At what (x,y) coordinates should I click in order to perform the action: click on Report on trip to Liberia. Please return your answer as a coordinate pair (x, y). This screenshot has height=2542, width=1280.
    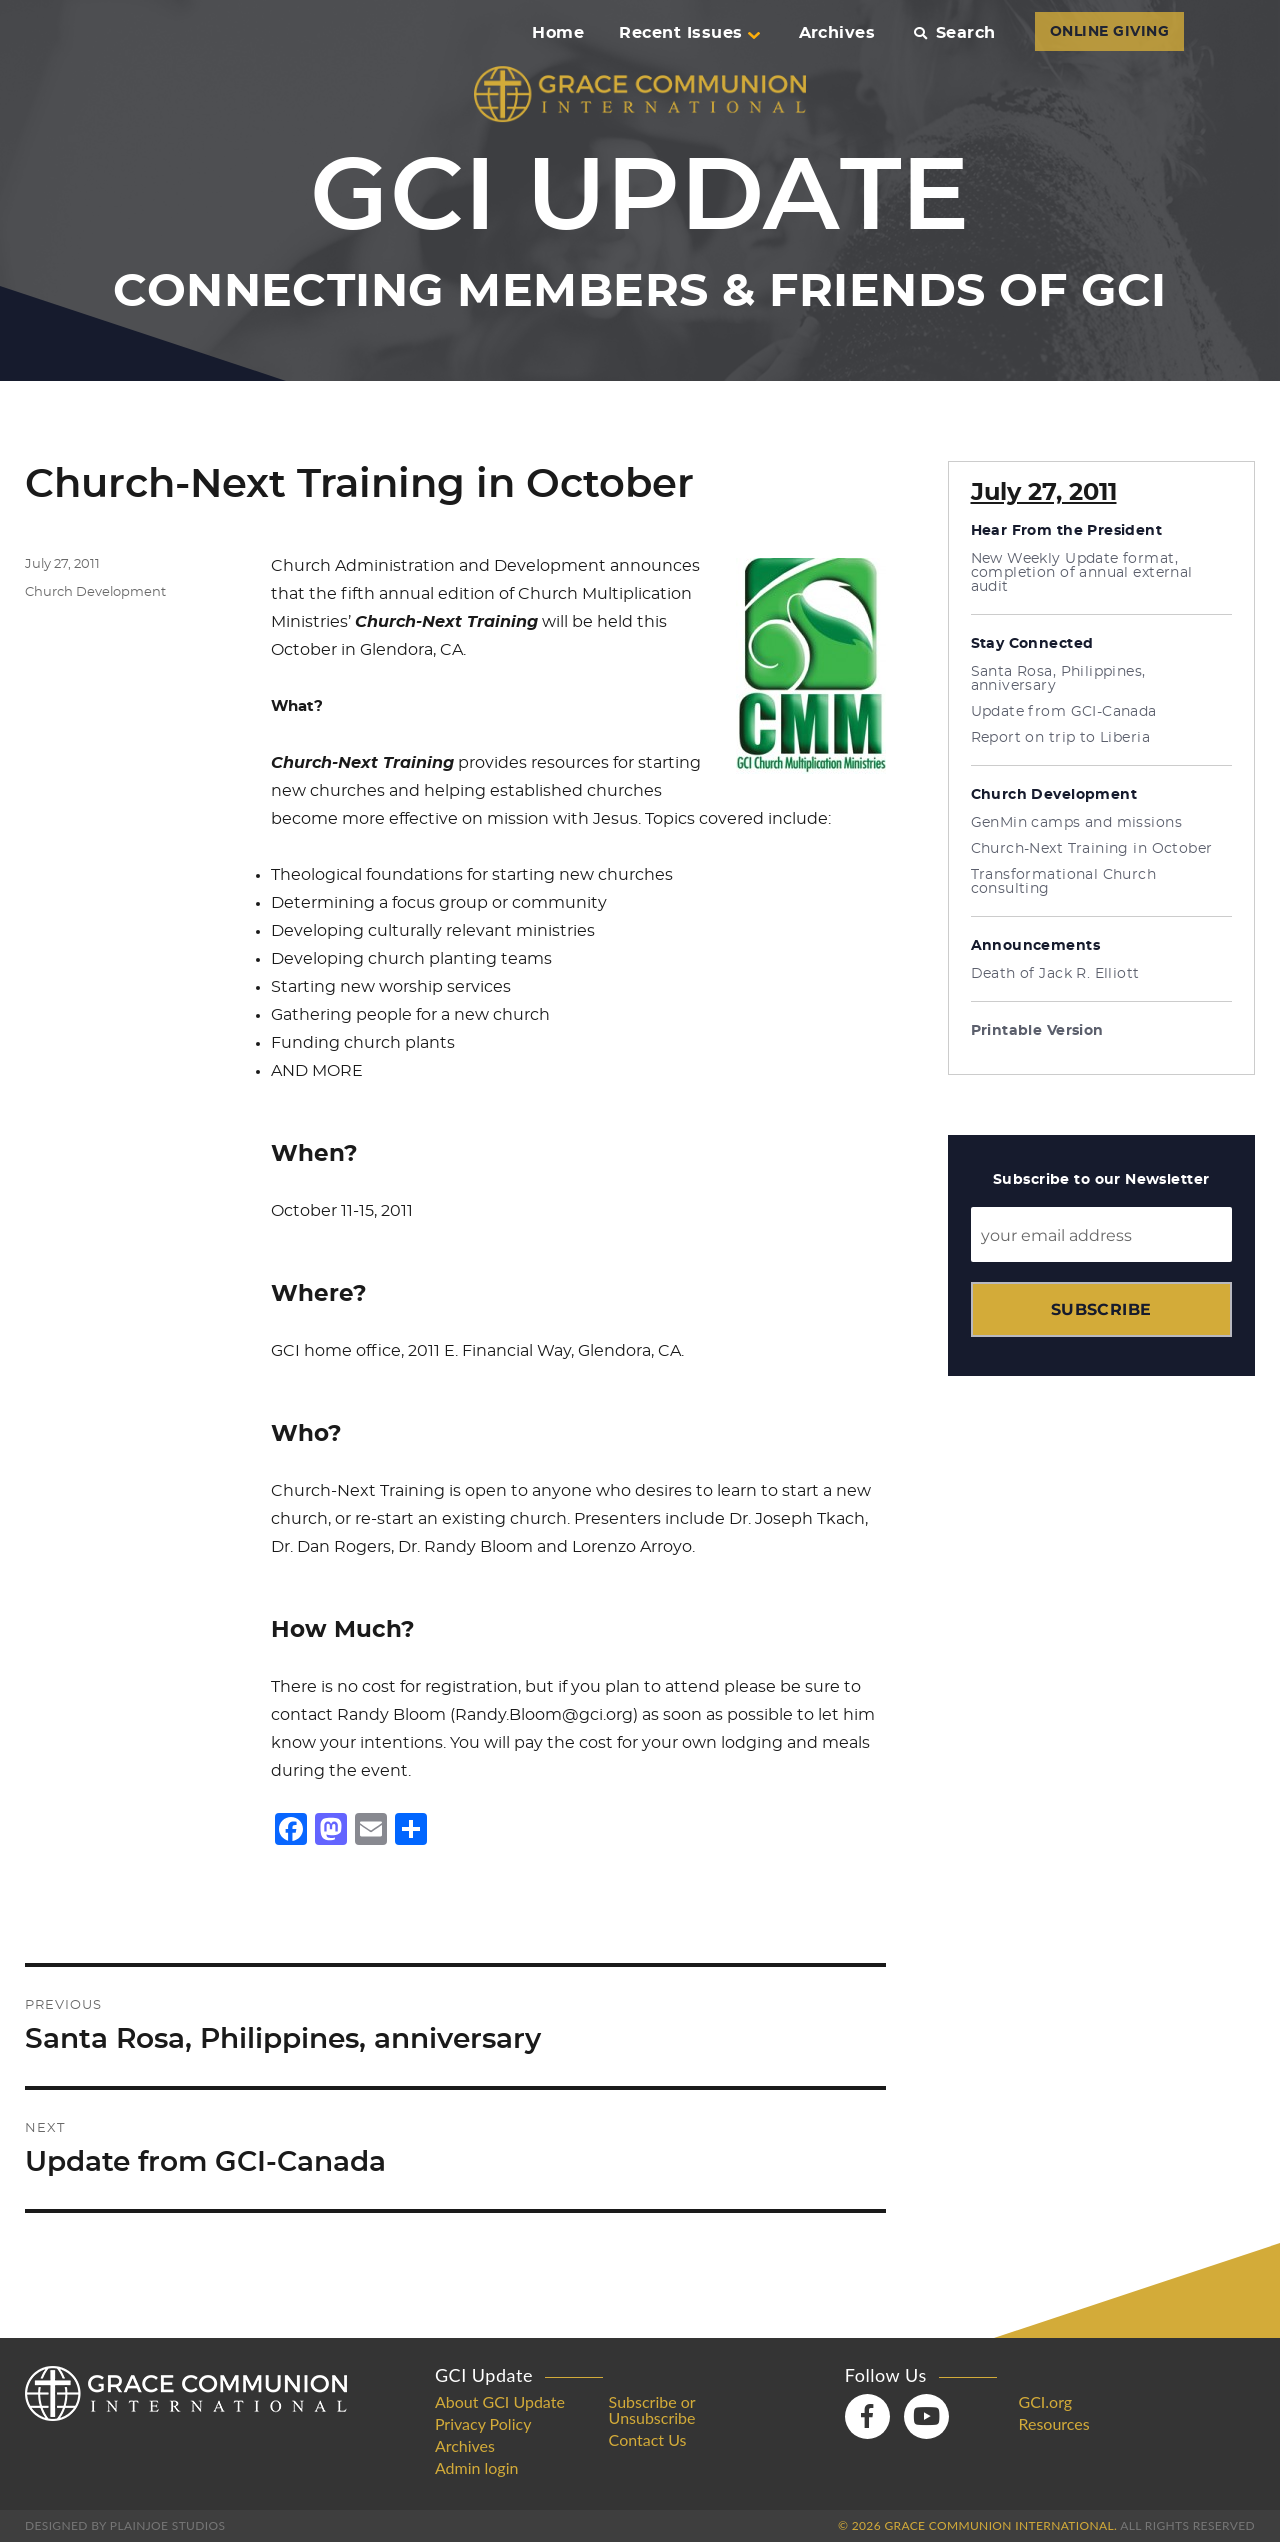
    Looking at the image, I should click on (1061, 738).